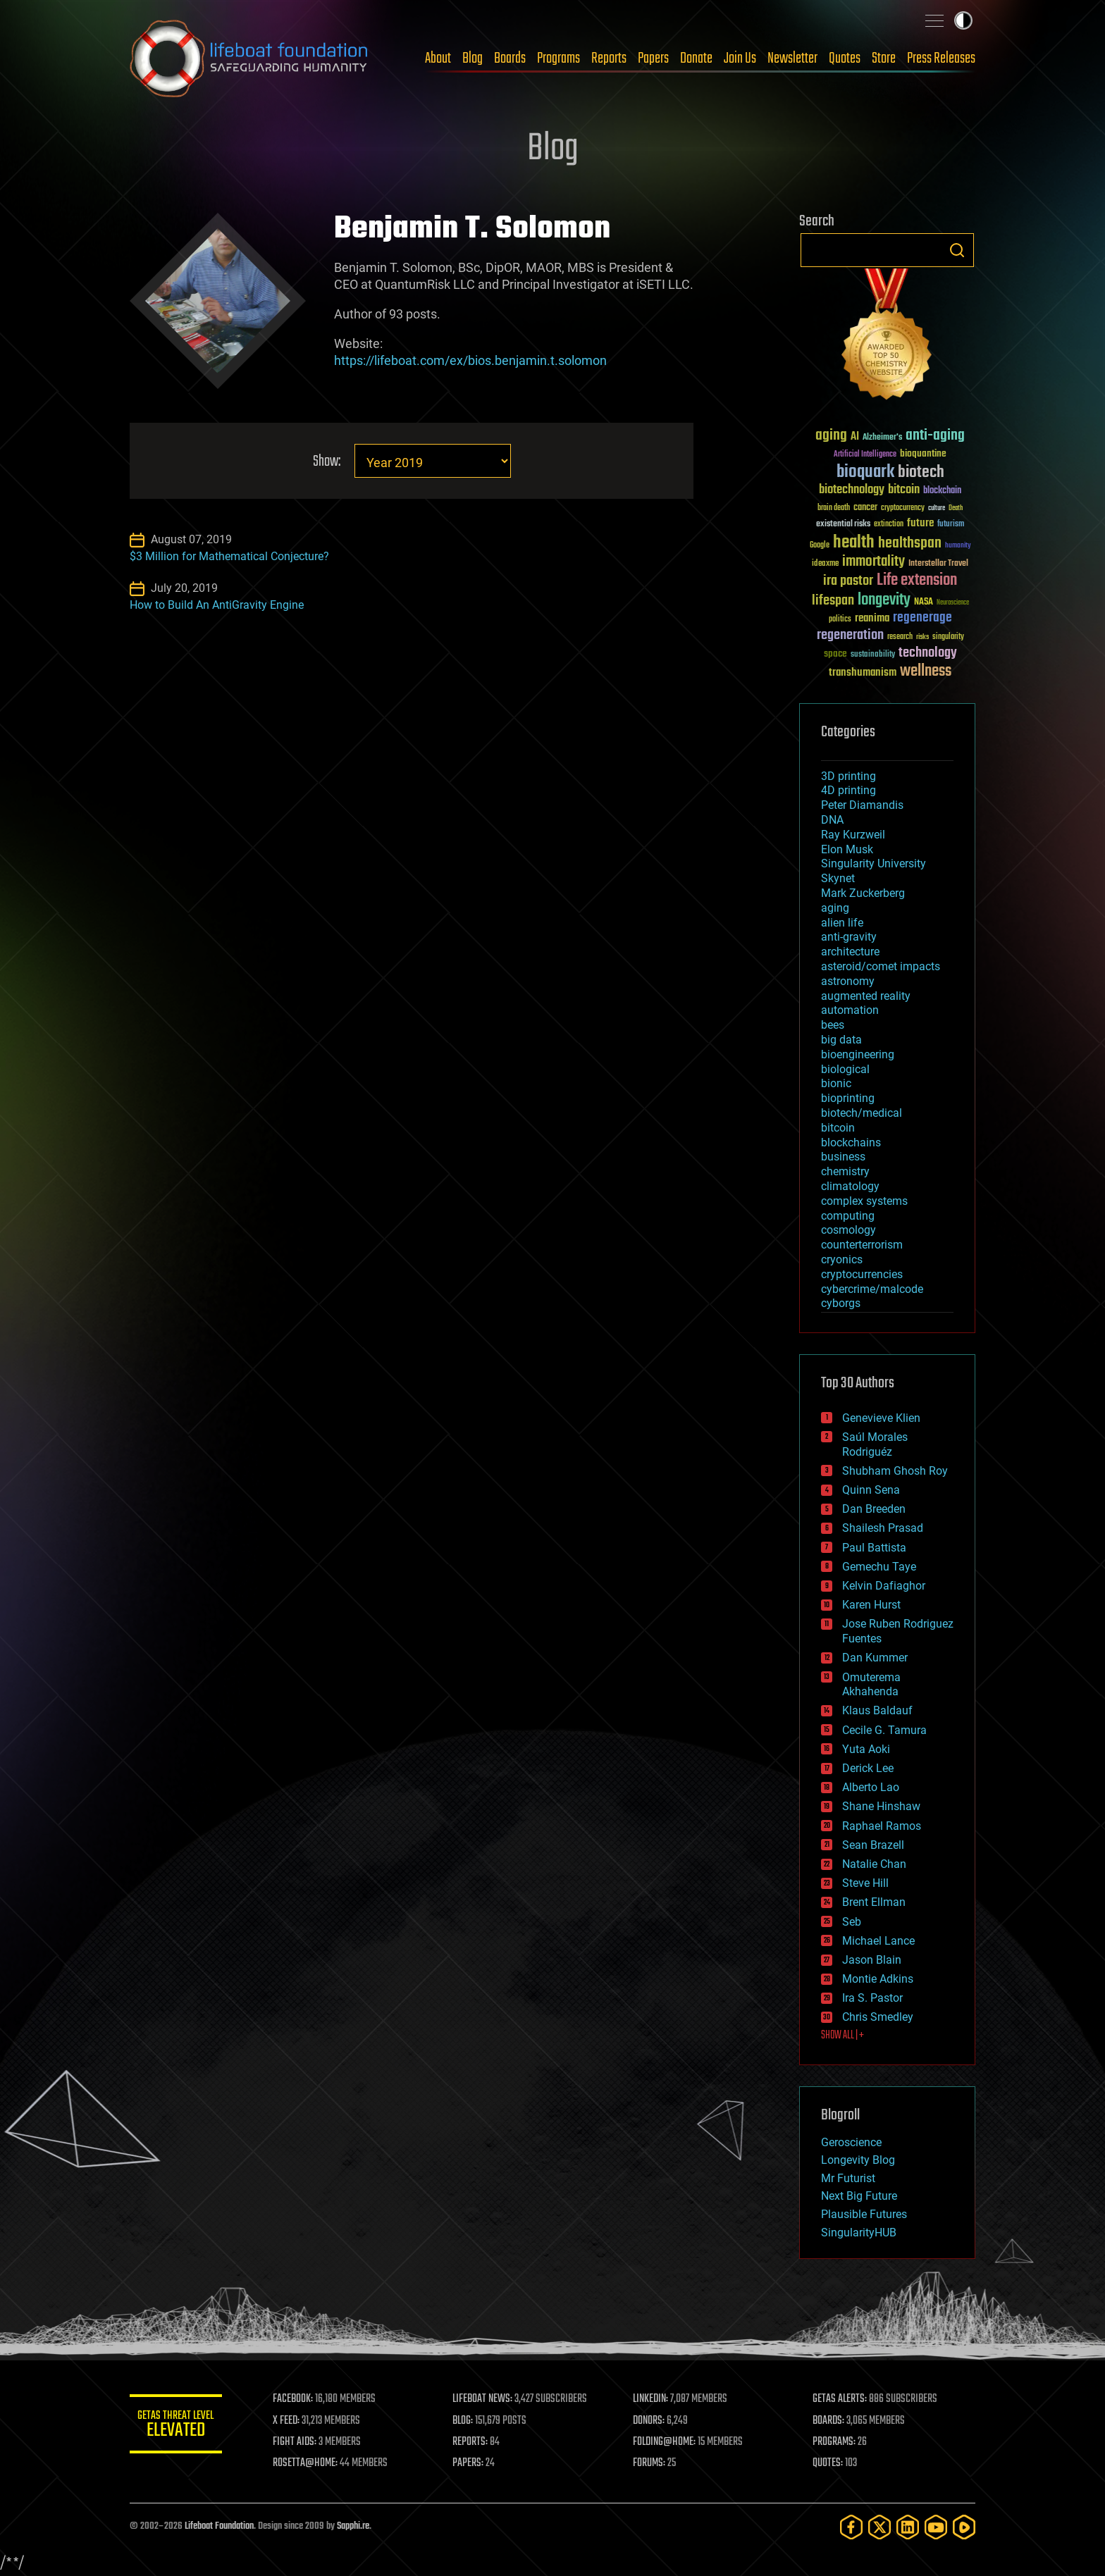 The width and height of the screenshot is (1105, 2576). I want to click on Chris Smedley, so click(877, 2017).